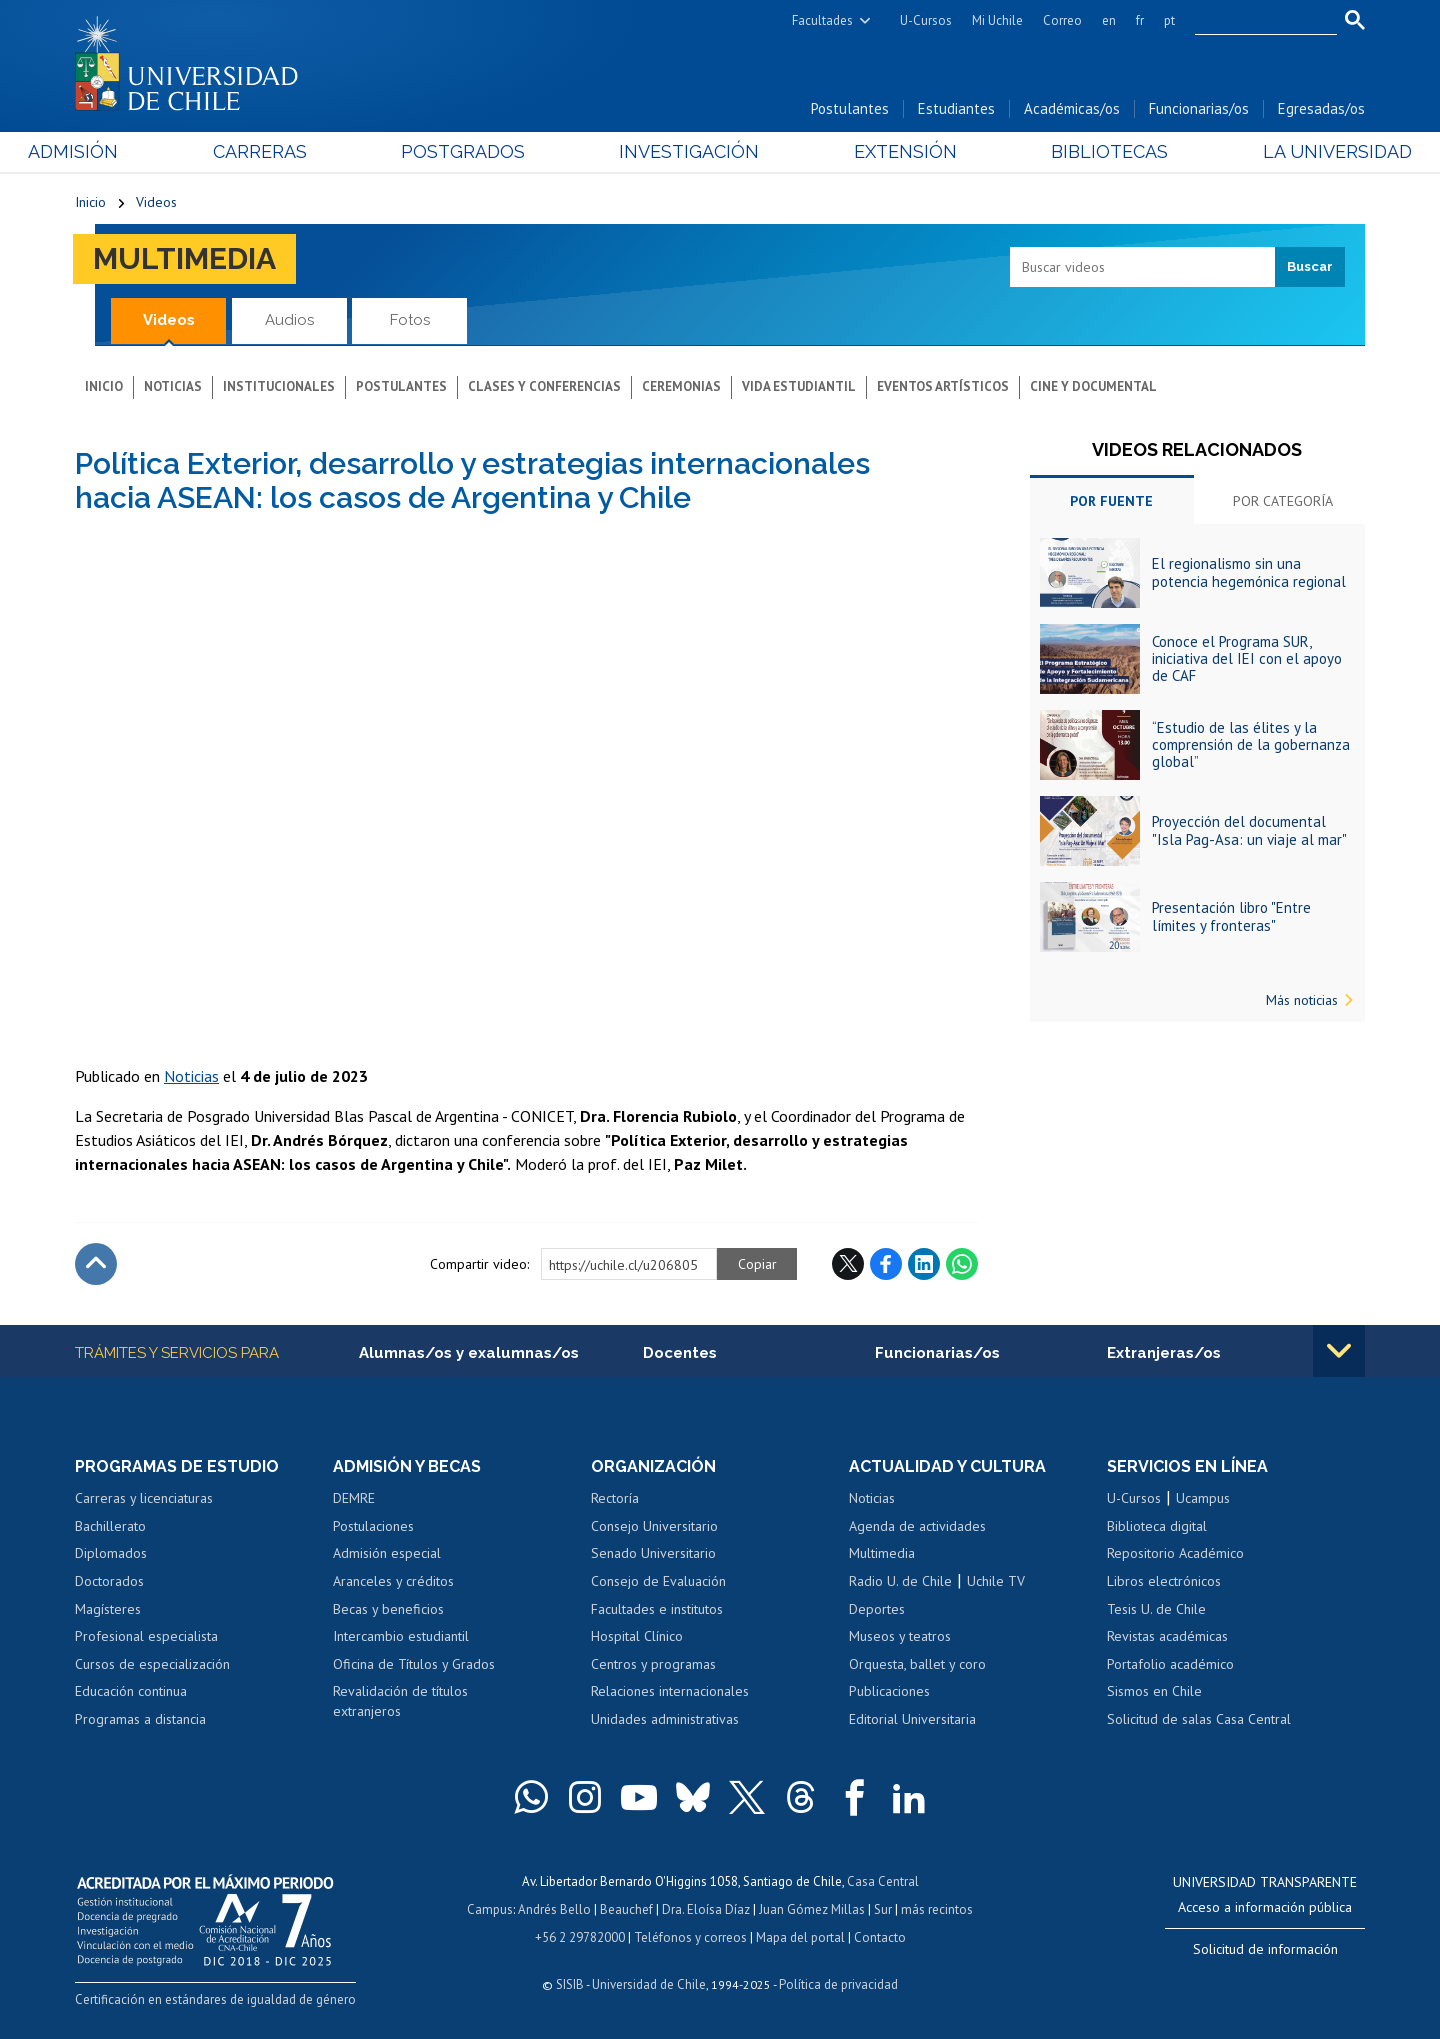  Describe the element at coordinates (1203, 1498) in the screenshot. I see `Ucampus` at that location.